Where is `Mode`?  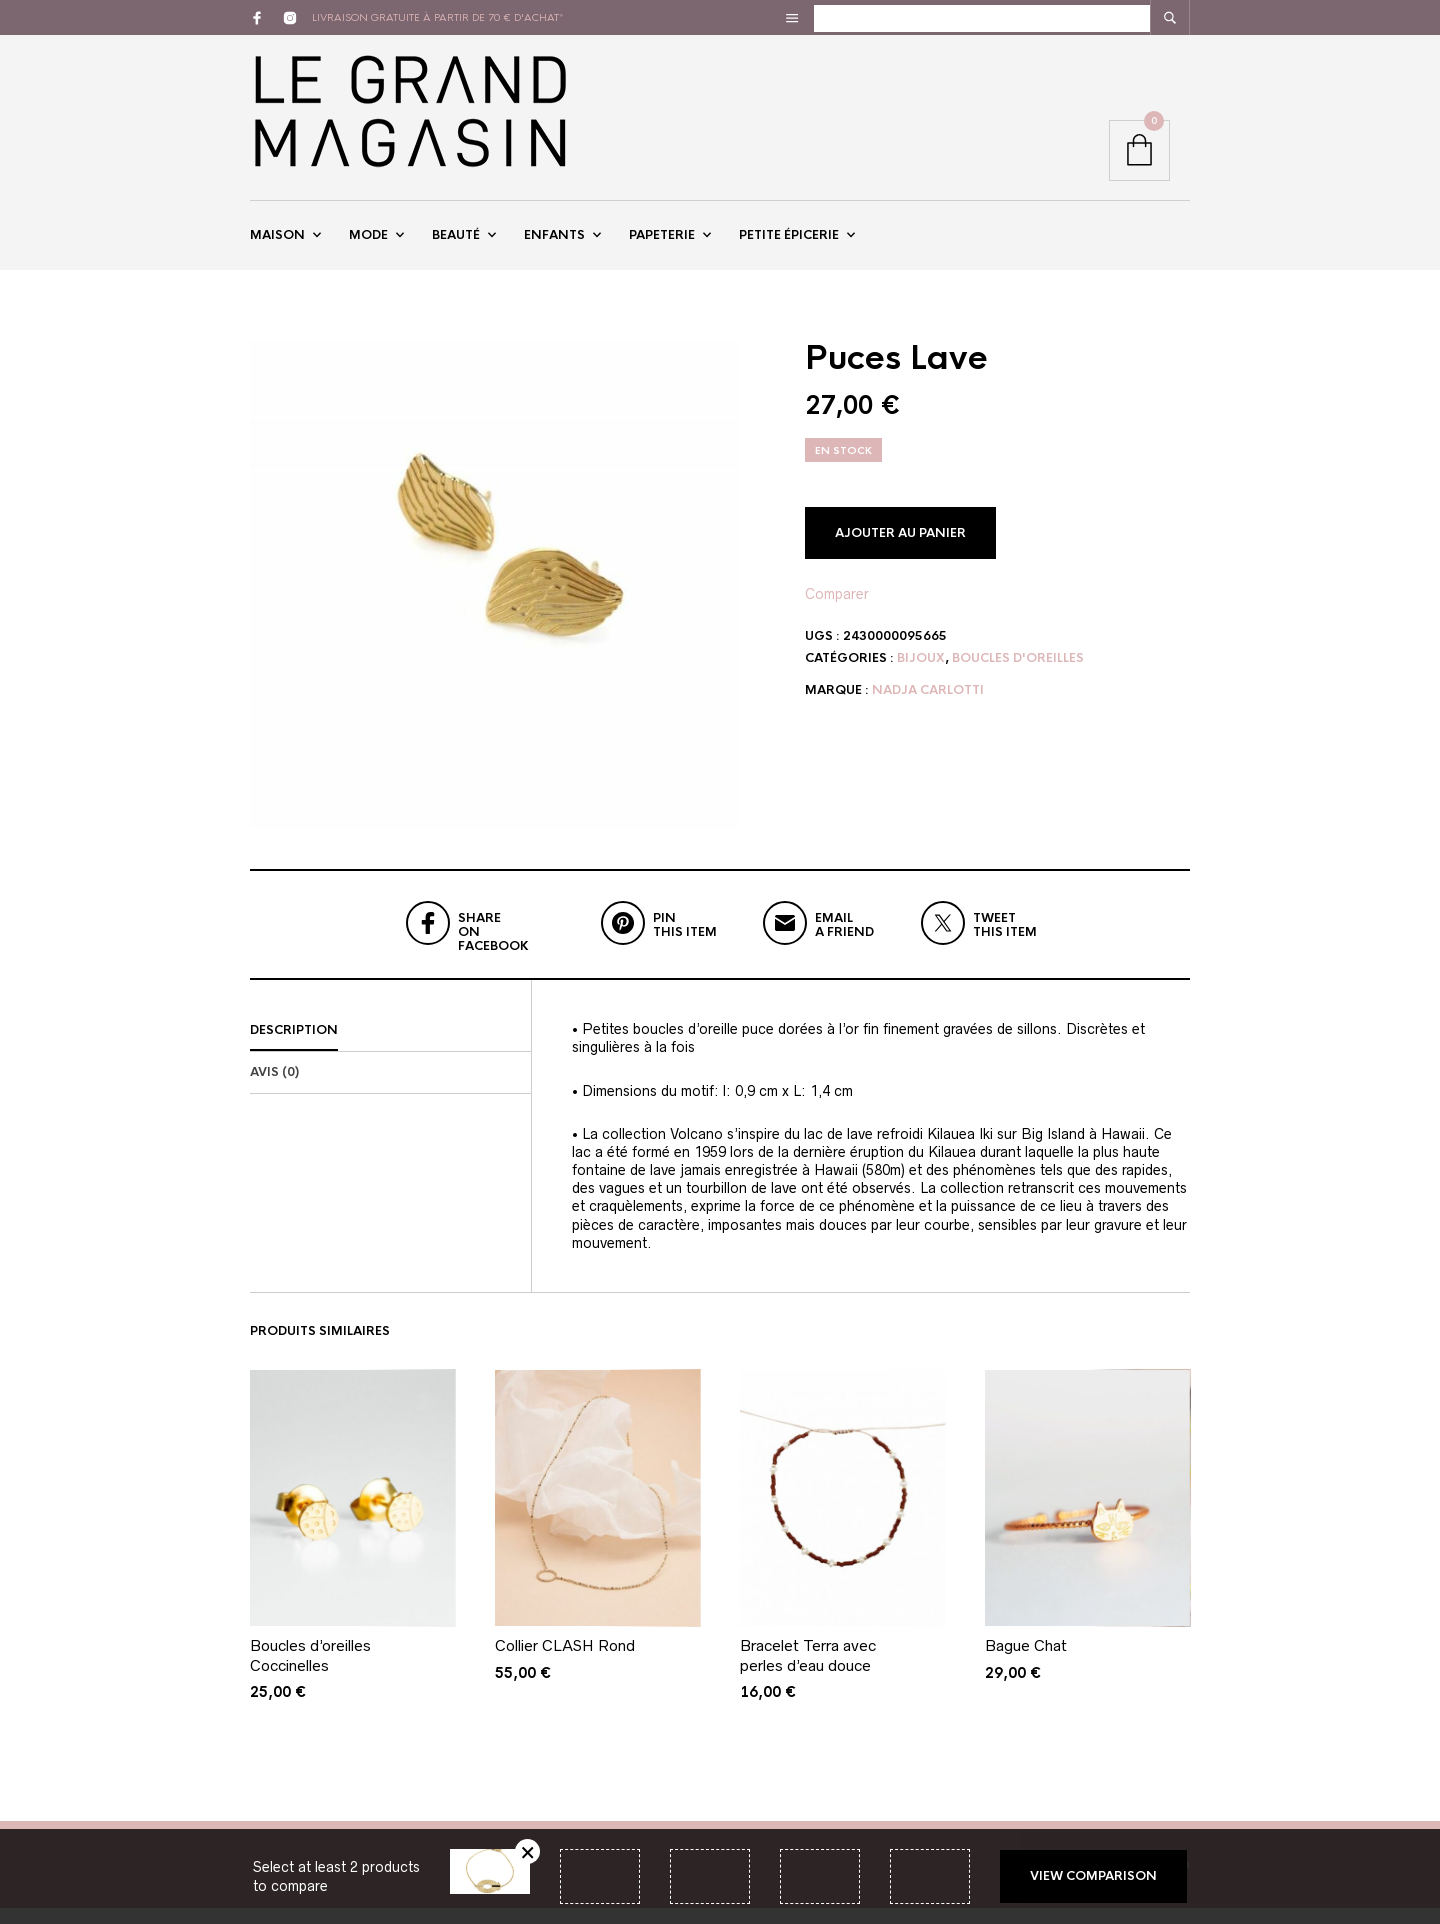
Mode is located at coordinates (368, 243).